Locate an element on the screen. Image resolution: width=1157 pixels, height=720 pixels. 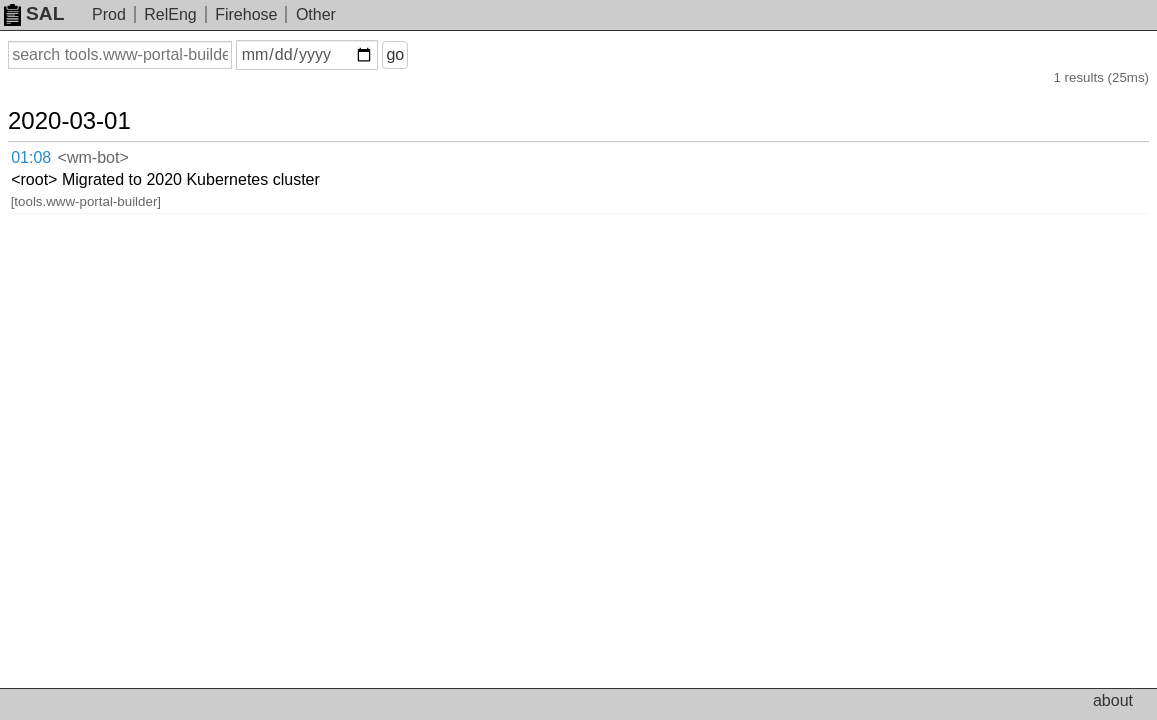
about is located at coordinates (1113, 700).